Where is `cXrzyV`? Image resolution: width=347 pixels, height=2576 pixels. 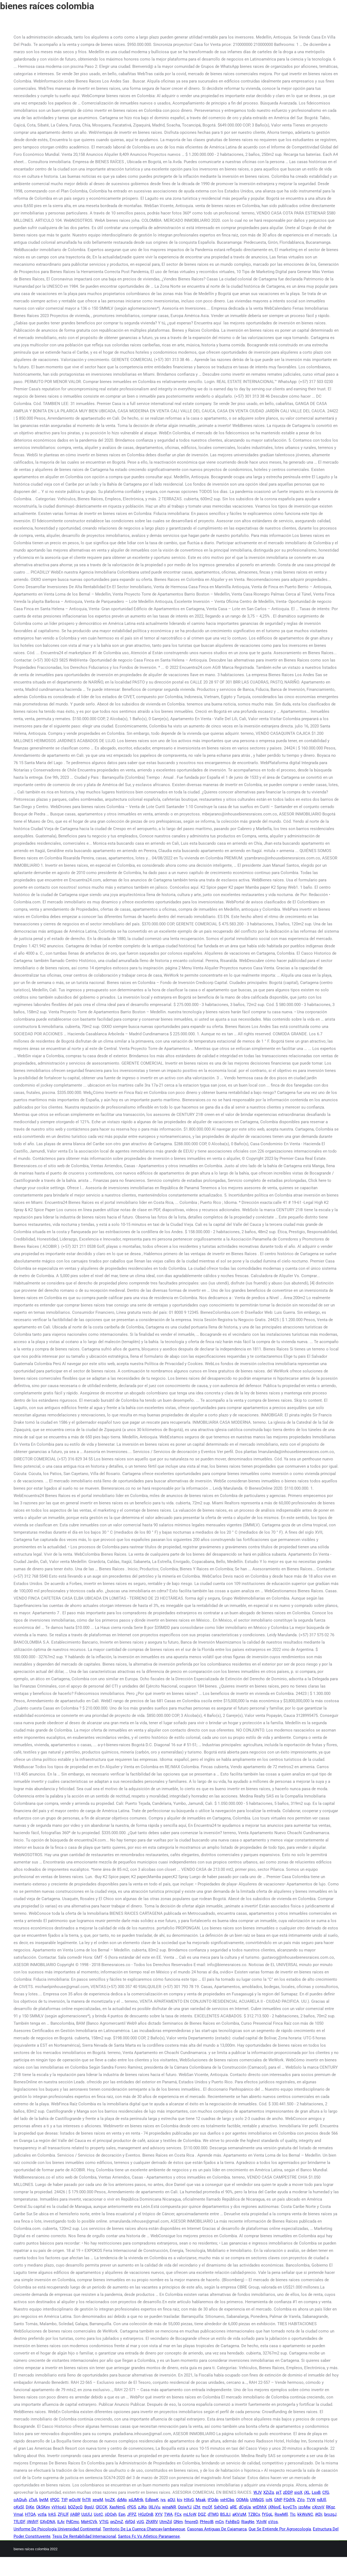
cXrzyV is located at coordinates (318, 2507).